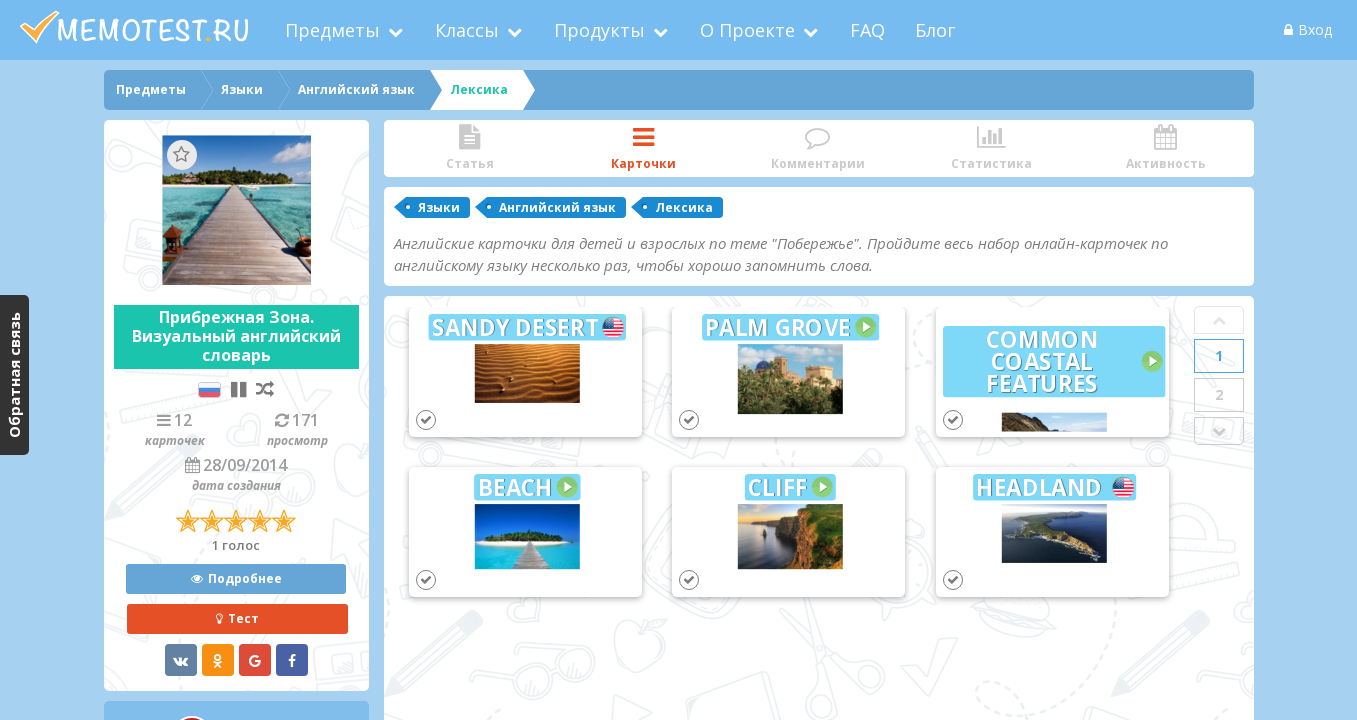  Describe the element at coordinates (644, 148) in the screenshot. I see `Карточки` at that location.